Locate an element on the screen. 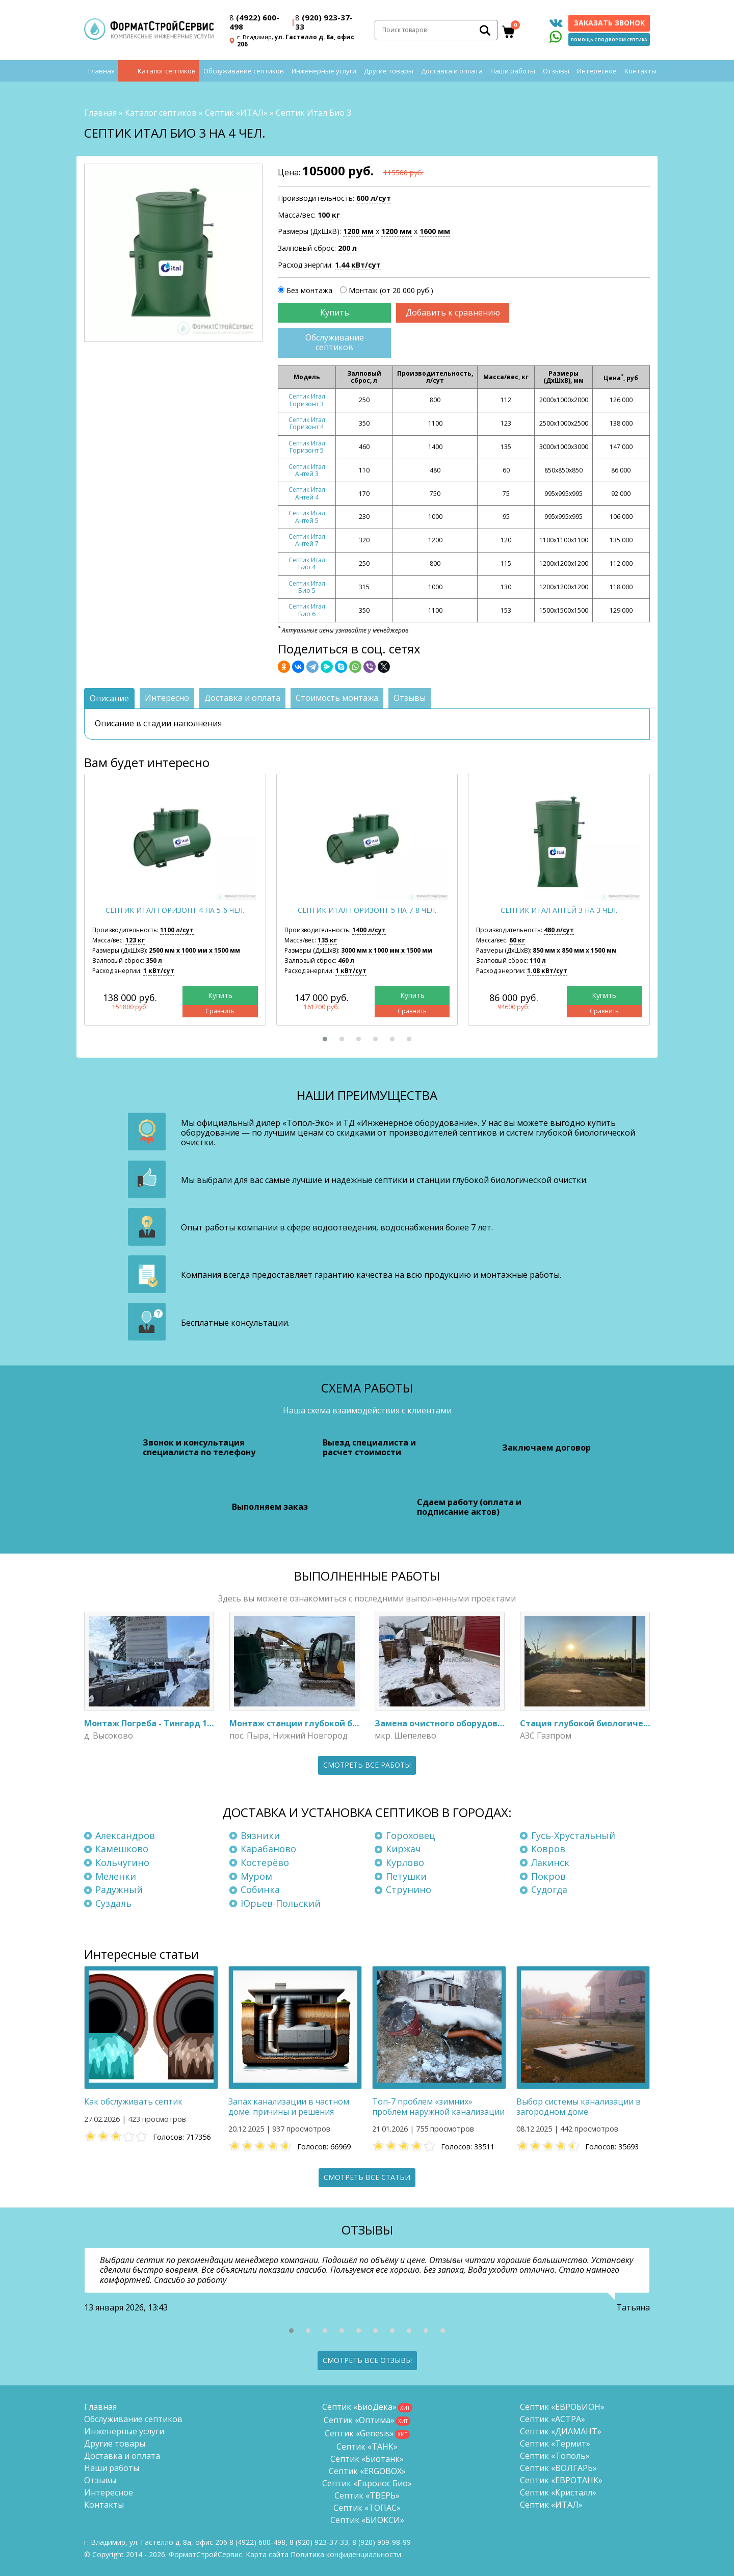 This screenshot has width=734, height=2576. Главная is located at coordinates (101, 71).